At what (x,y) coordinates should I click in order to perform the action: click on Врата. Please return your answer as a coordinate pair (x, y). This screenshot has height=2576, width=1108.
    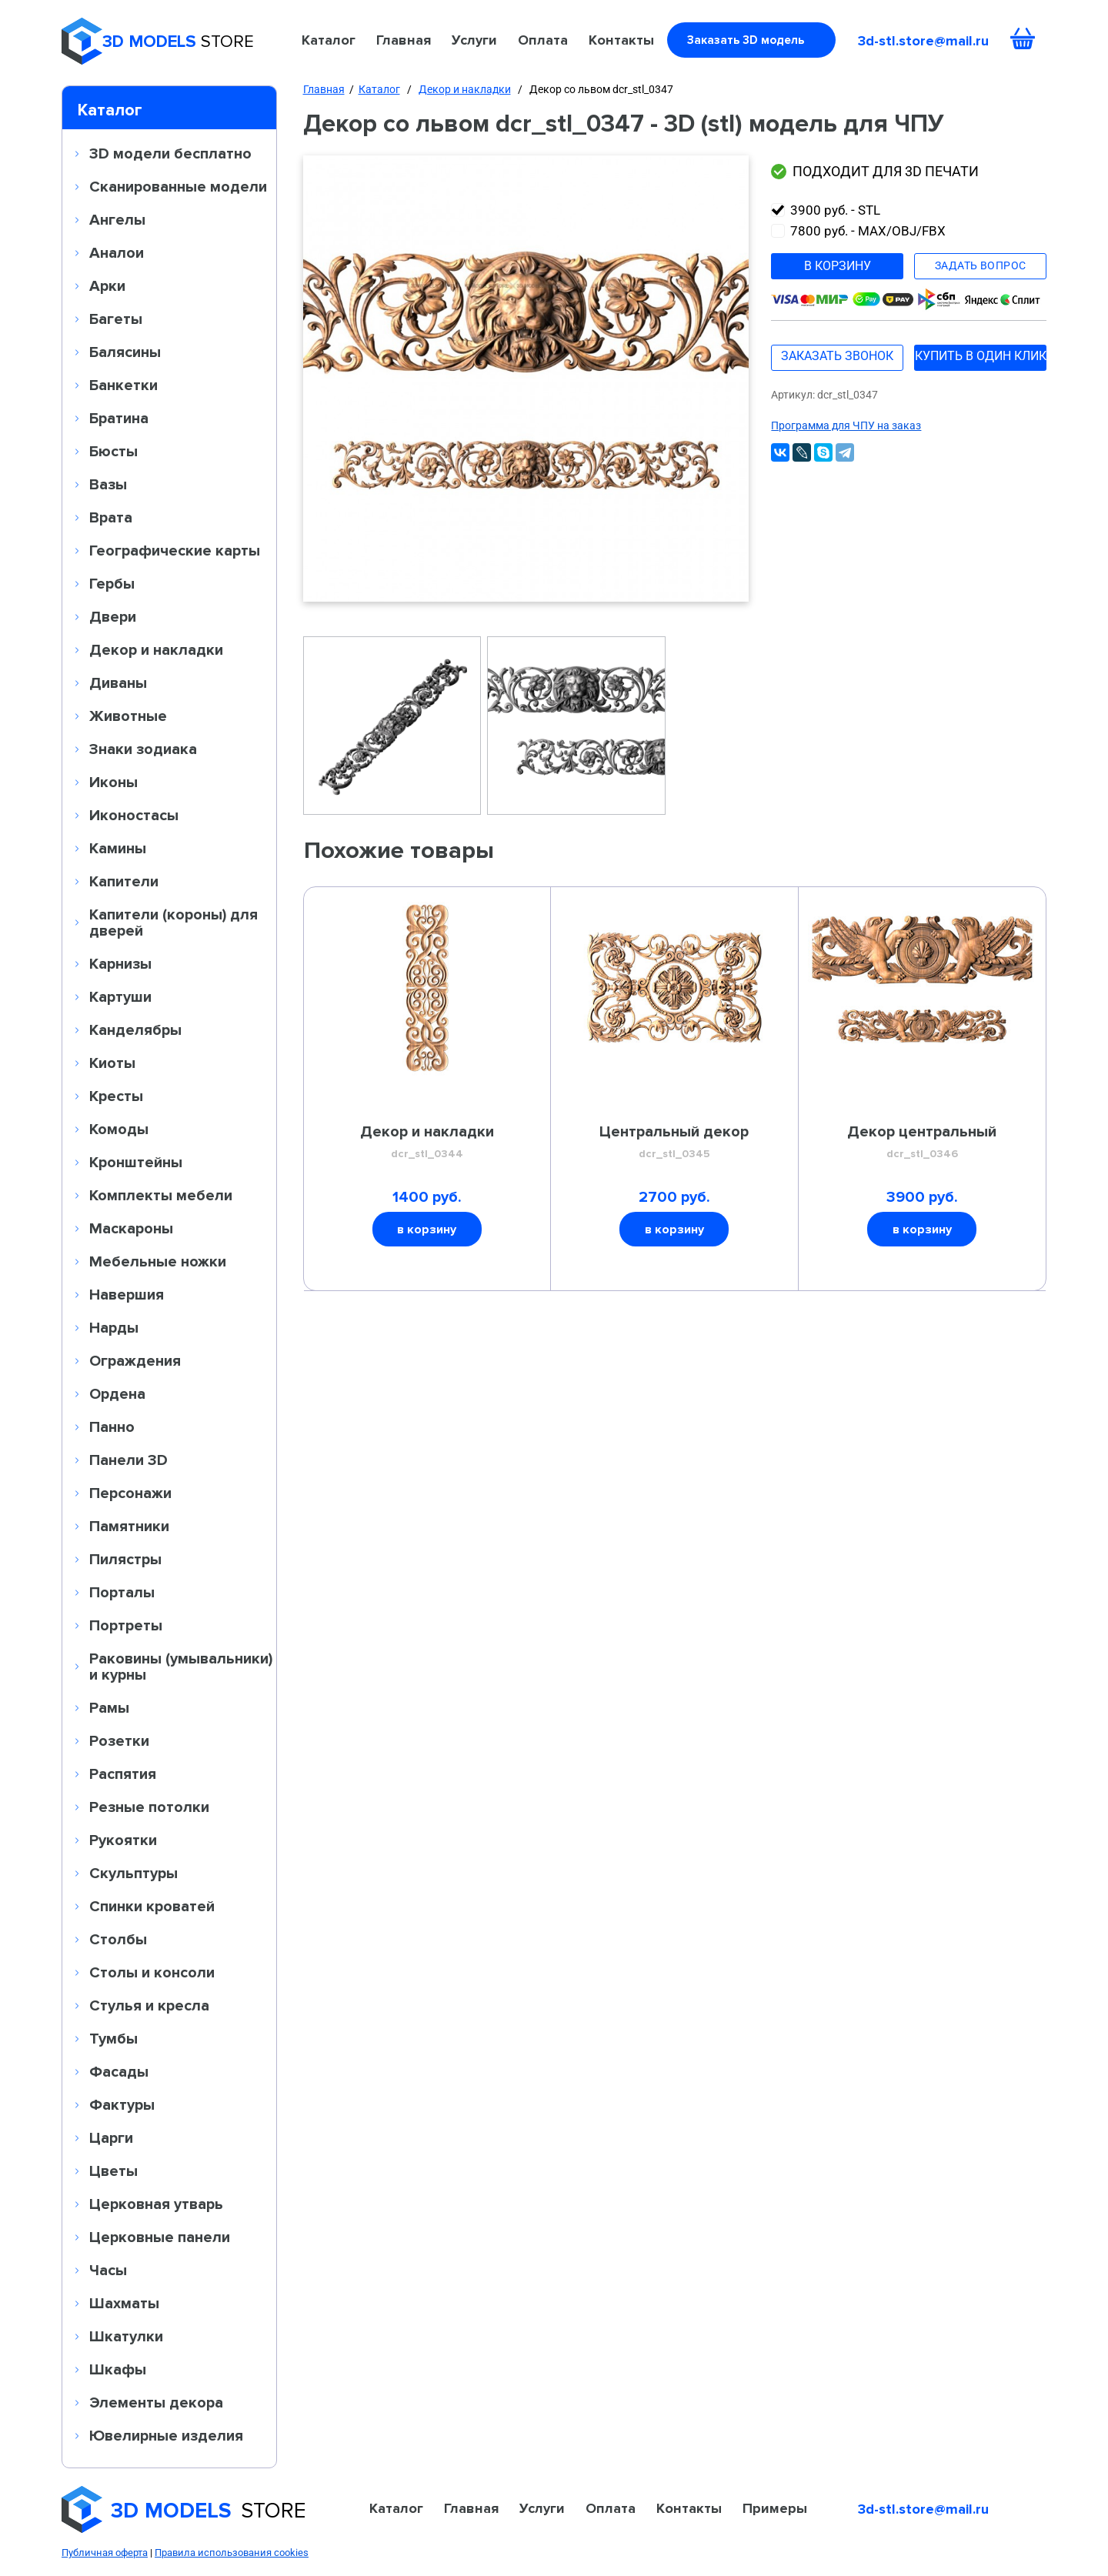
    Looking at the image, I should click on (110, 517).